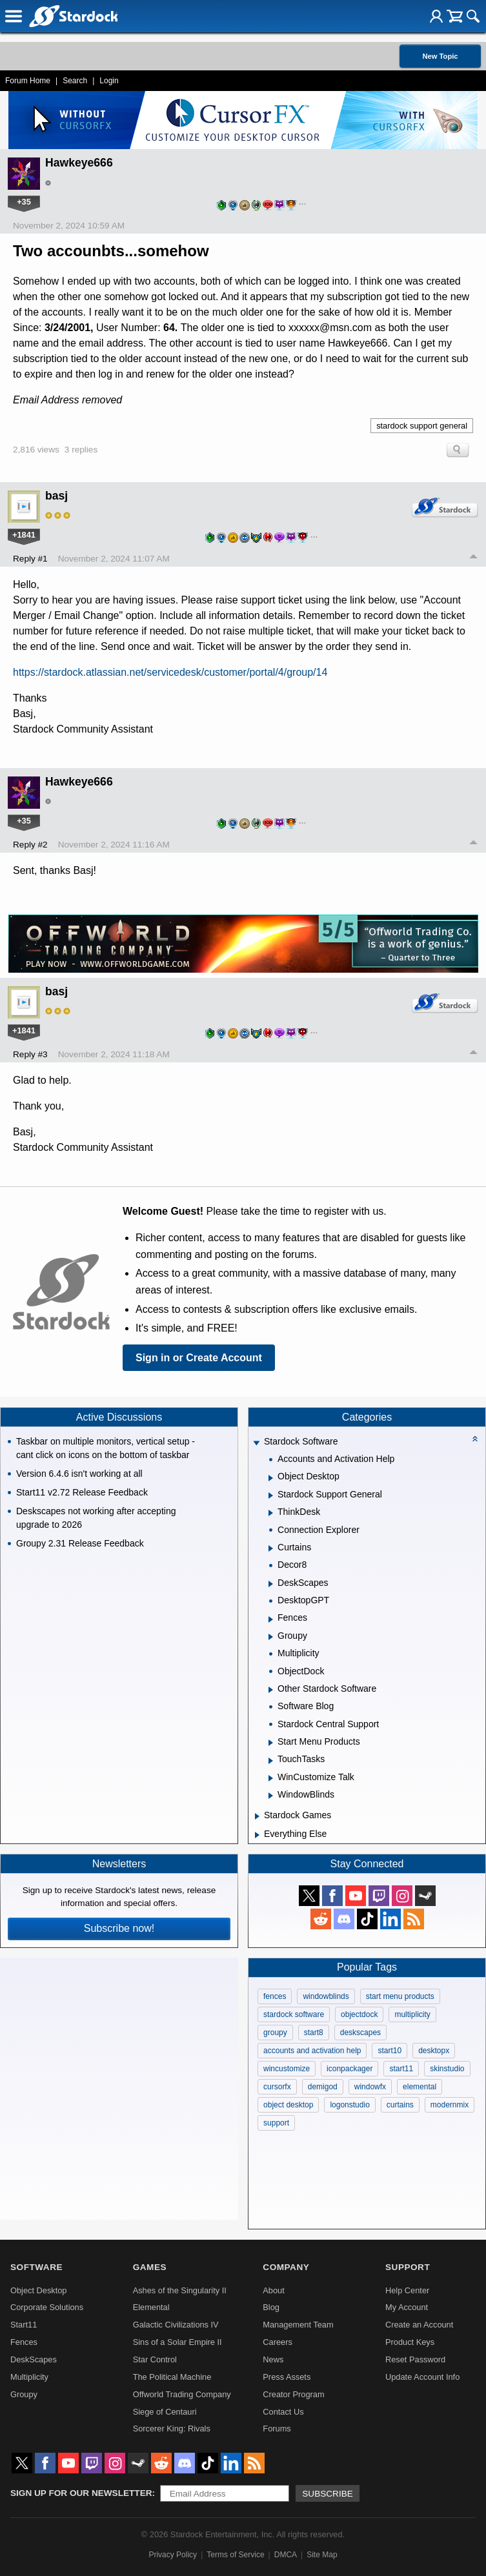 Image resolution: width=486 pixels, height=2576 pixels. I want to click on basj, so click(56, 495).